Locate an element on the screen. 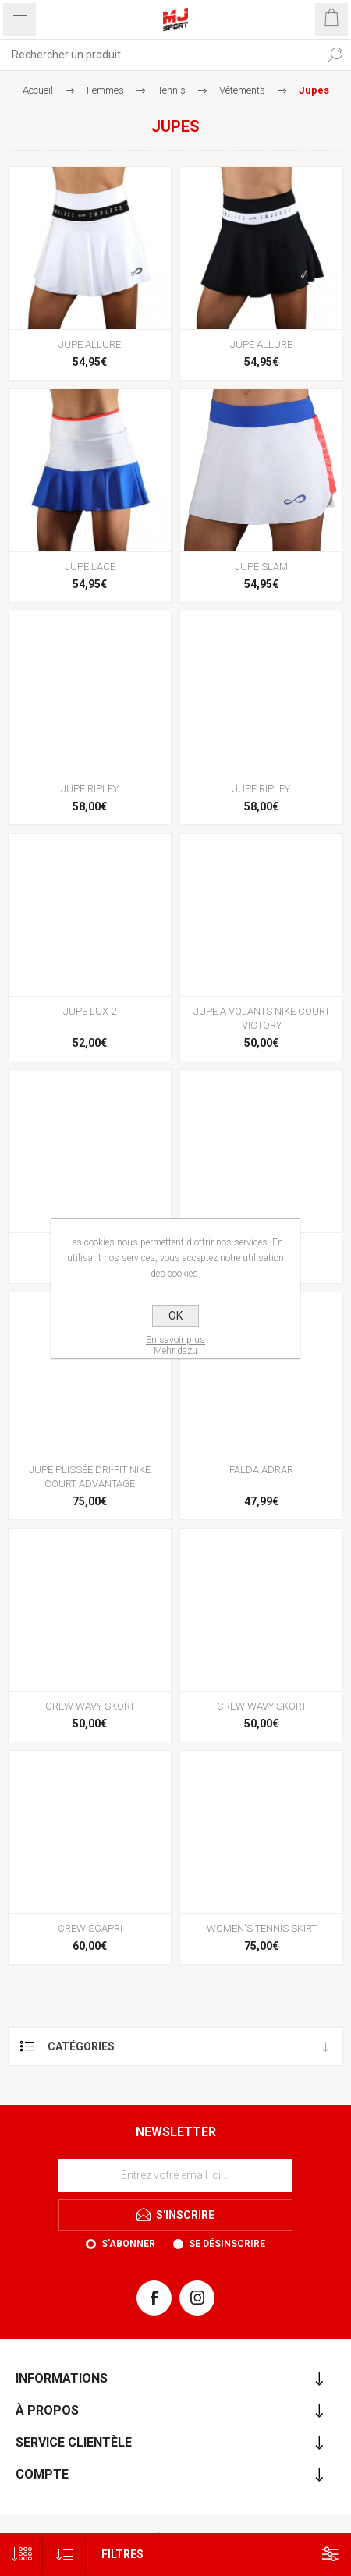  Accueil is located at coordinates (38, 90).